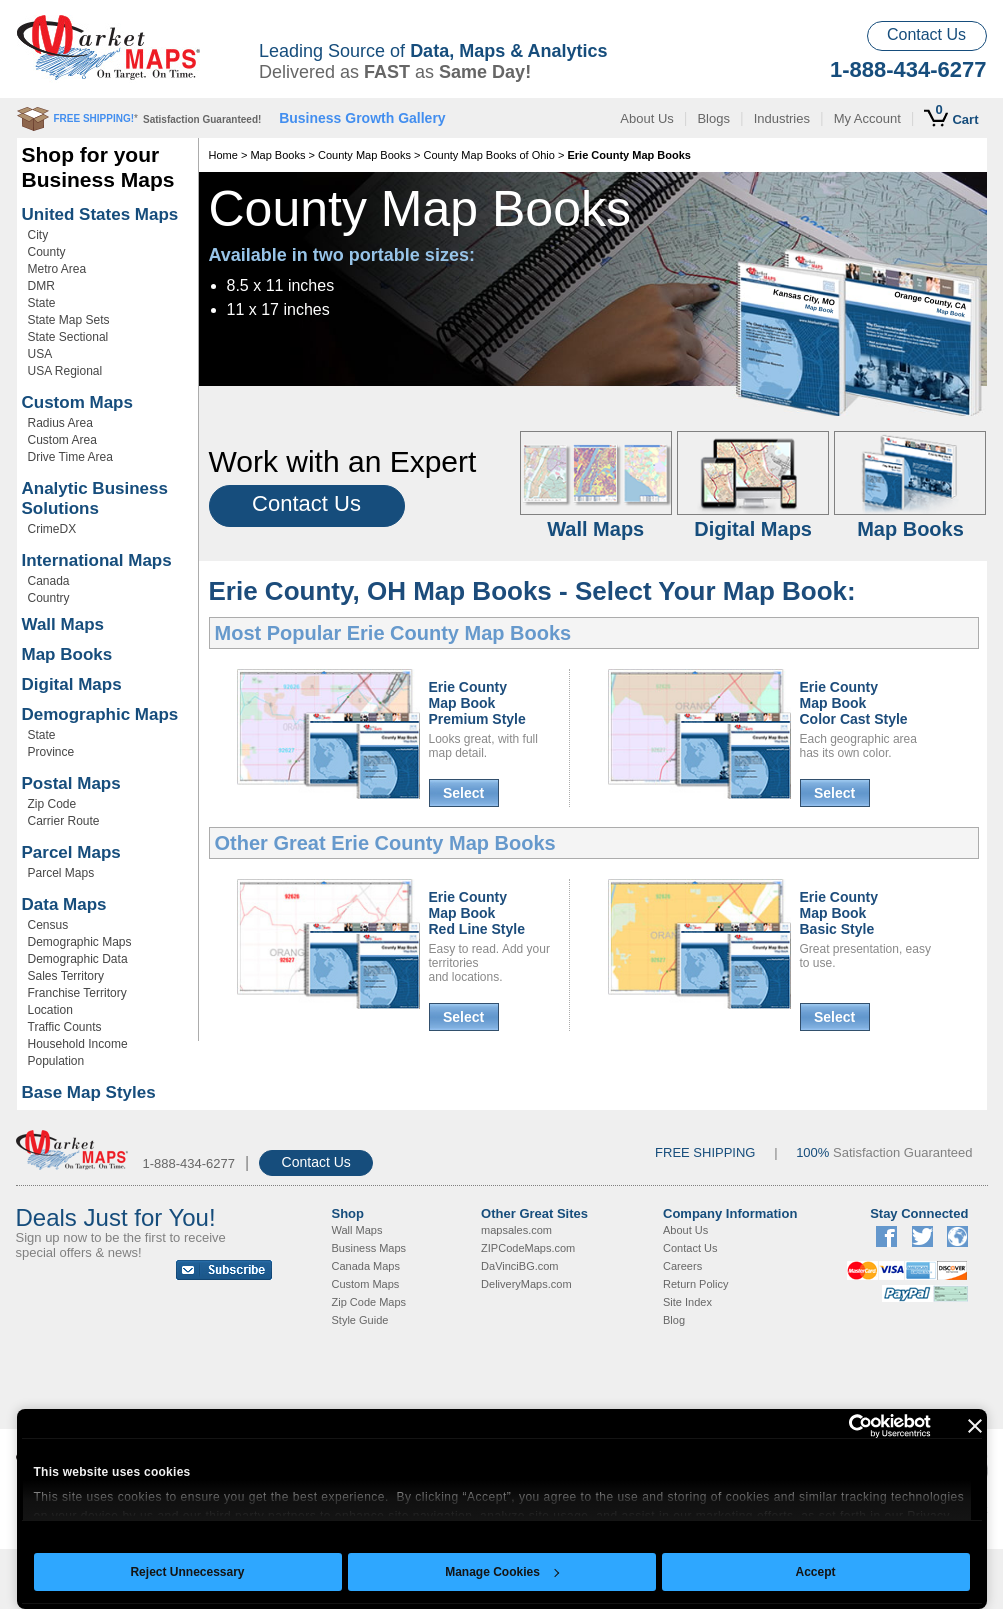  Describe the element at coordinates (100, 214) in the screenshot. I see `United States Maps` at that location.